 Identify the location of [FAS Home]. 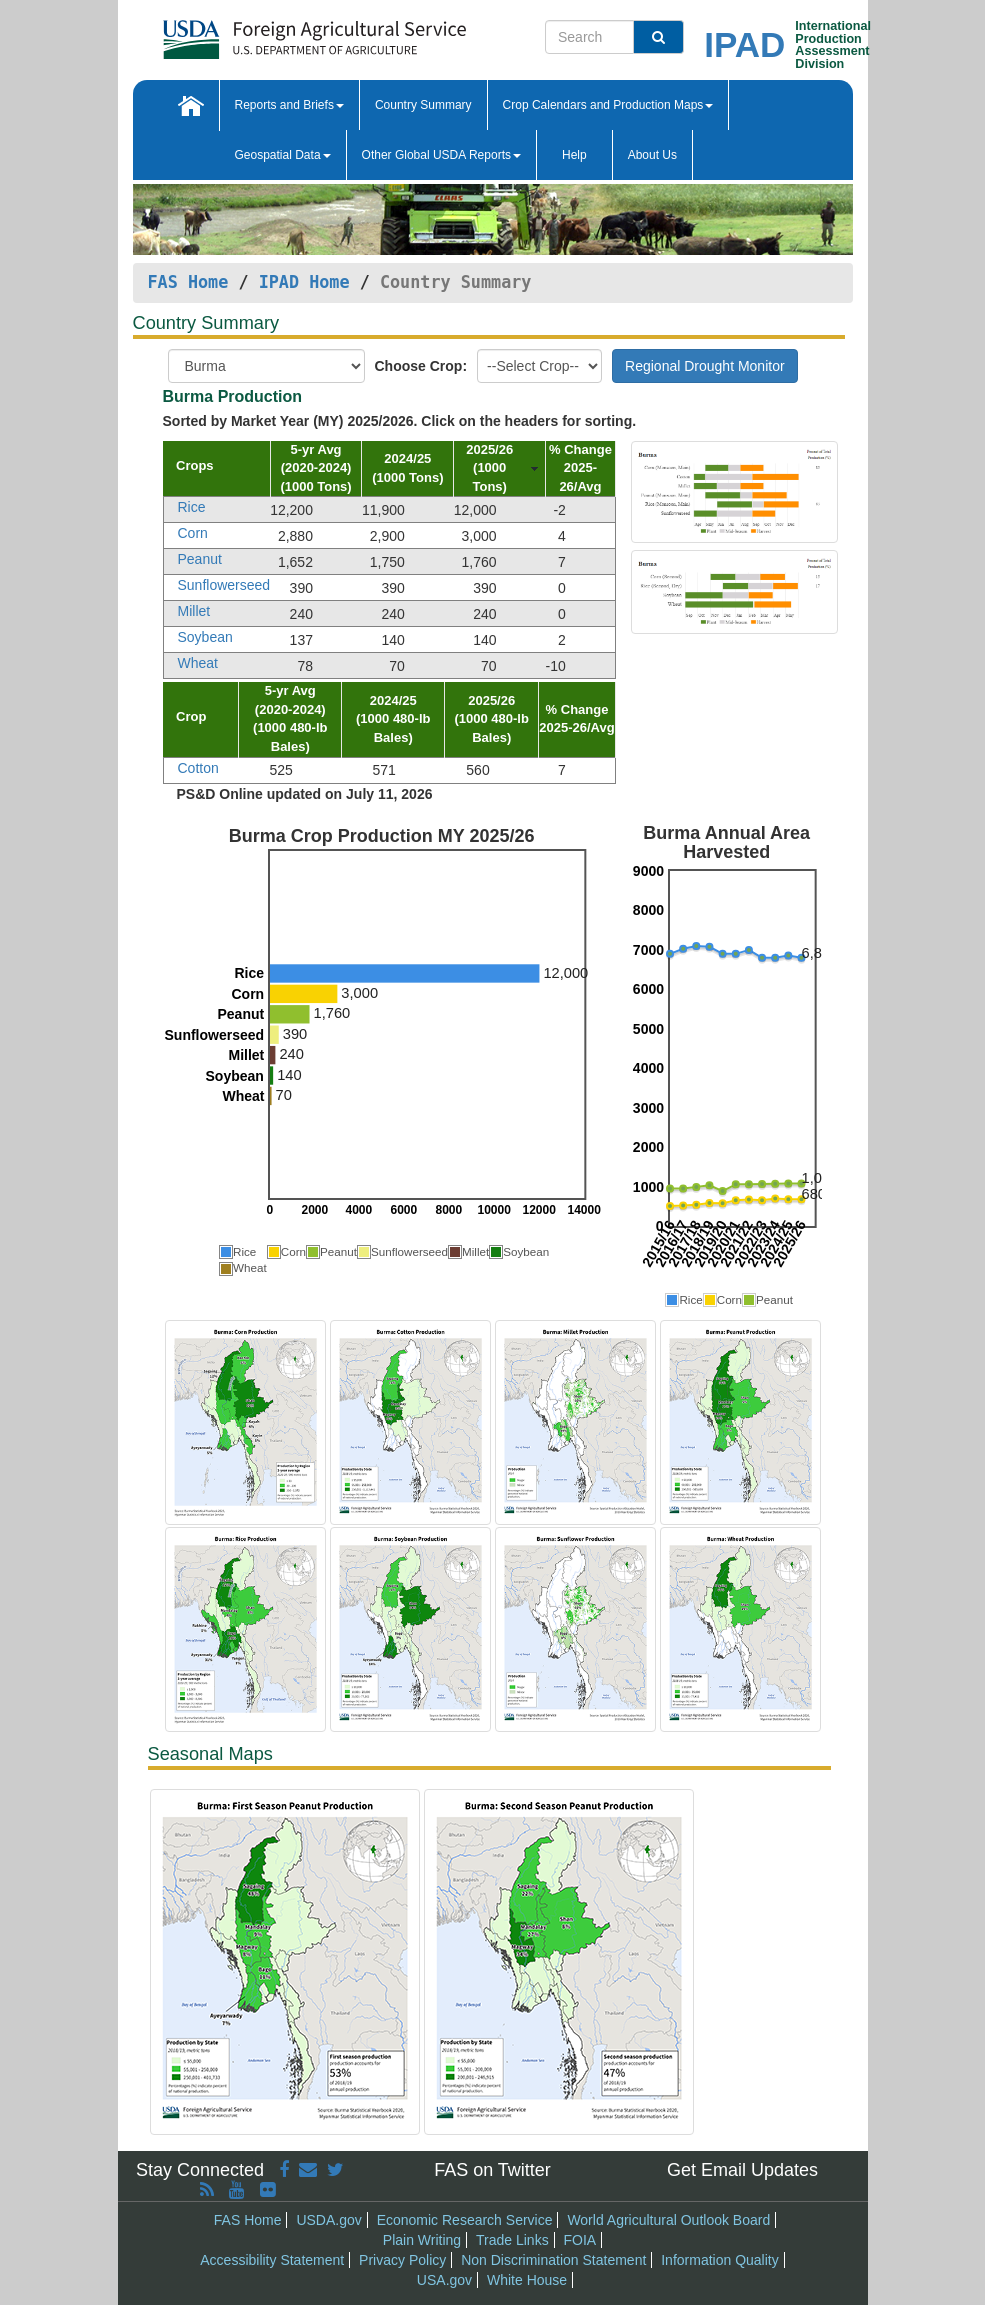
(314, 32).